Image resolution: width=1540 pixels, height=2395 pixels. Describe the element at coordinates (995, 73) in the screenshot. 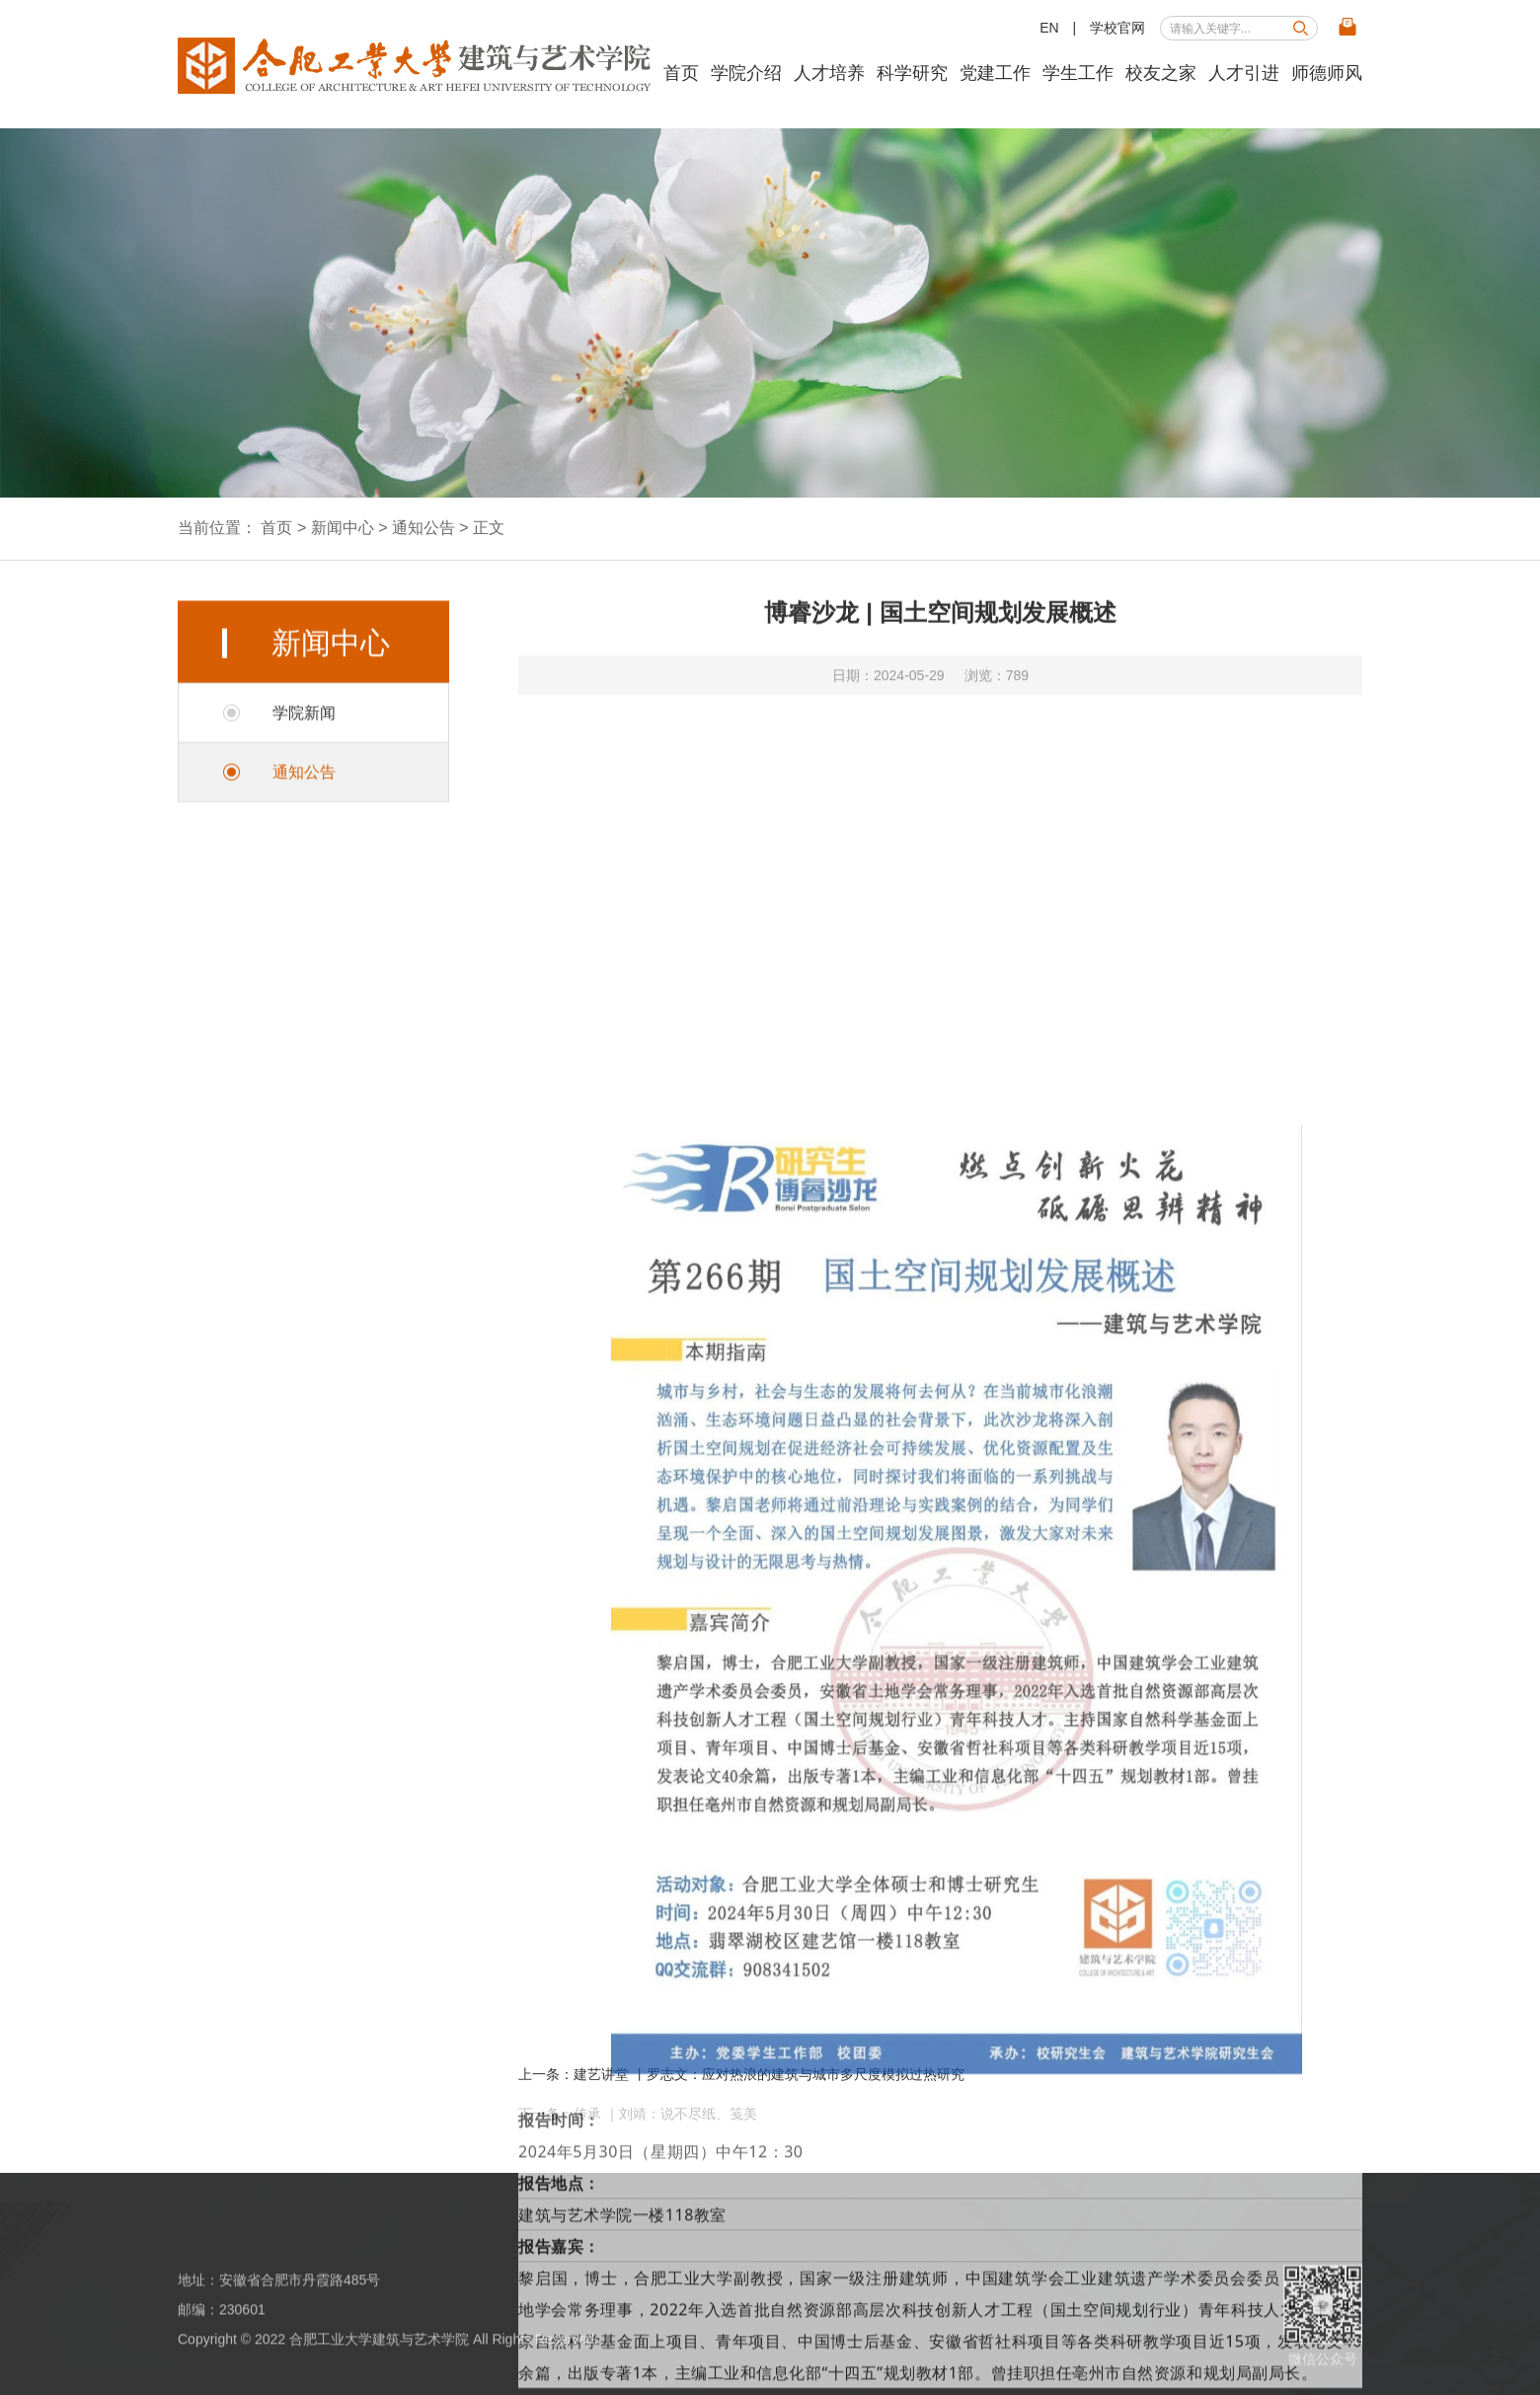

I see `党建工作` at that location.